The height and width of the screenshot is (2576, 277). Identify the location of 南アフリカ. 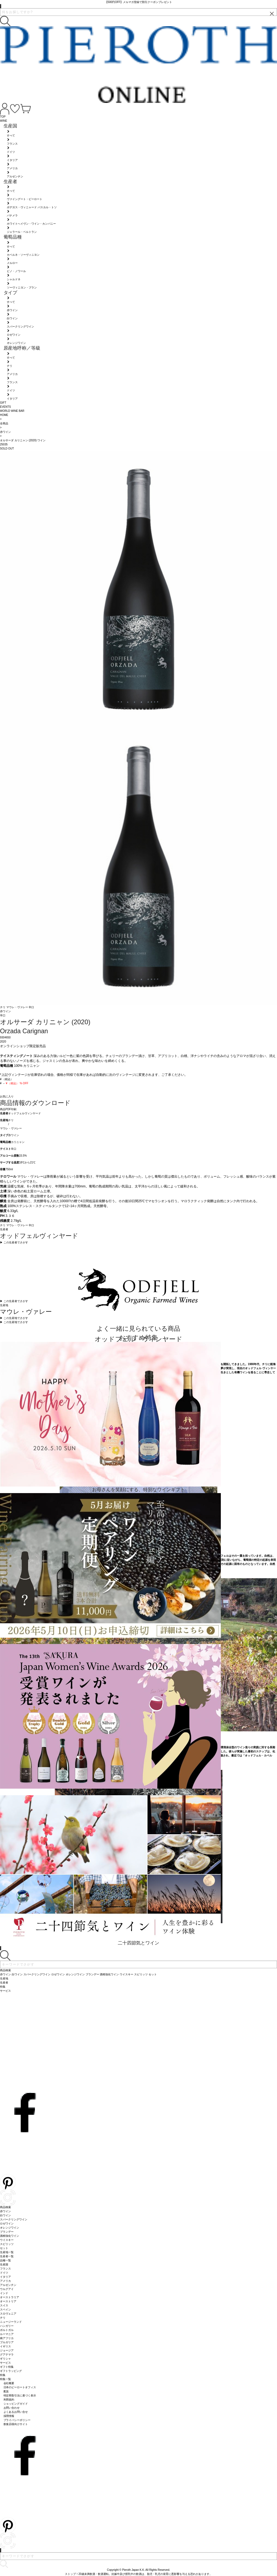
(7, 2338).